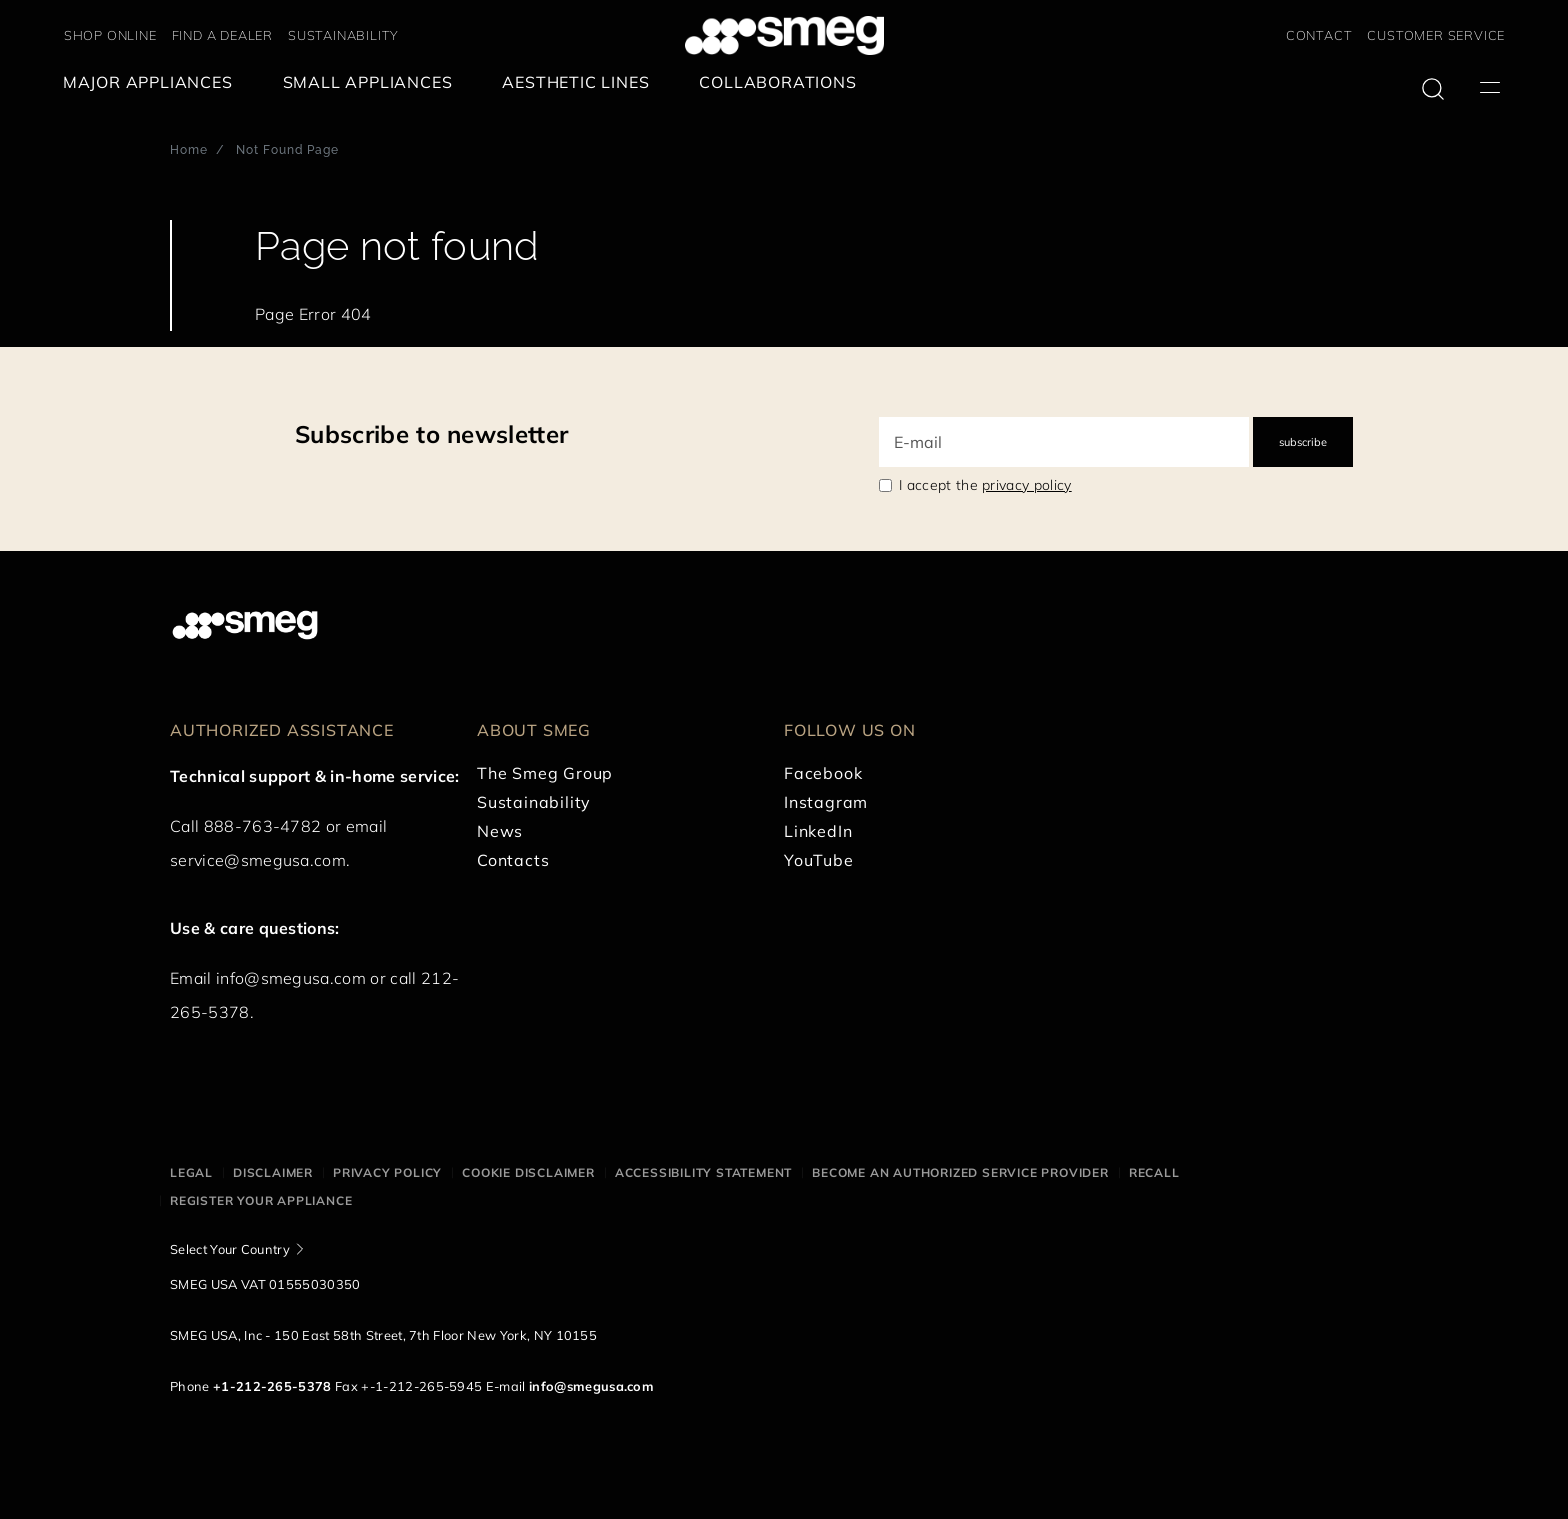 The image size is (1568, 1519). What do you see at coordinates (960, 1172) in the screenshot?
I see `Become an authorized service provider` at bounding box center [960, 1172].